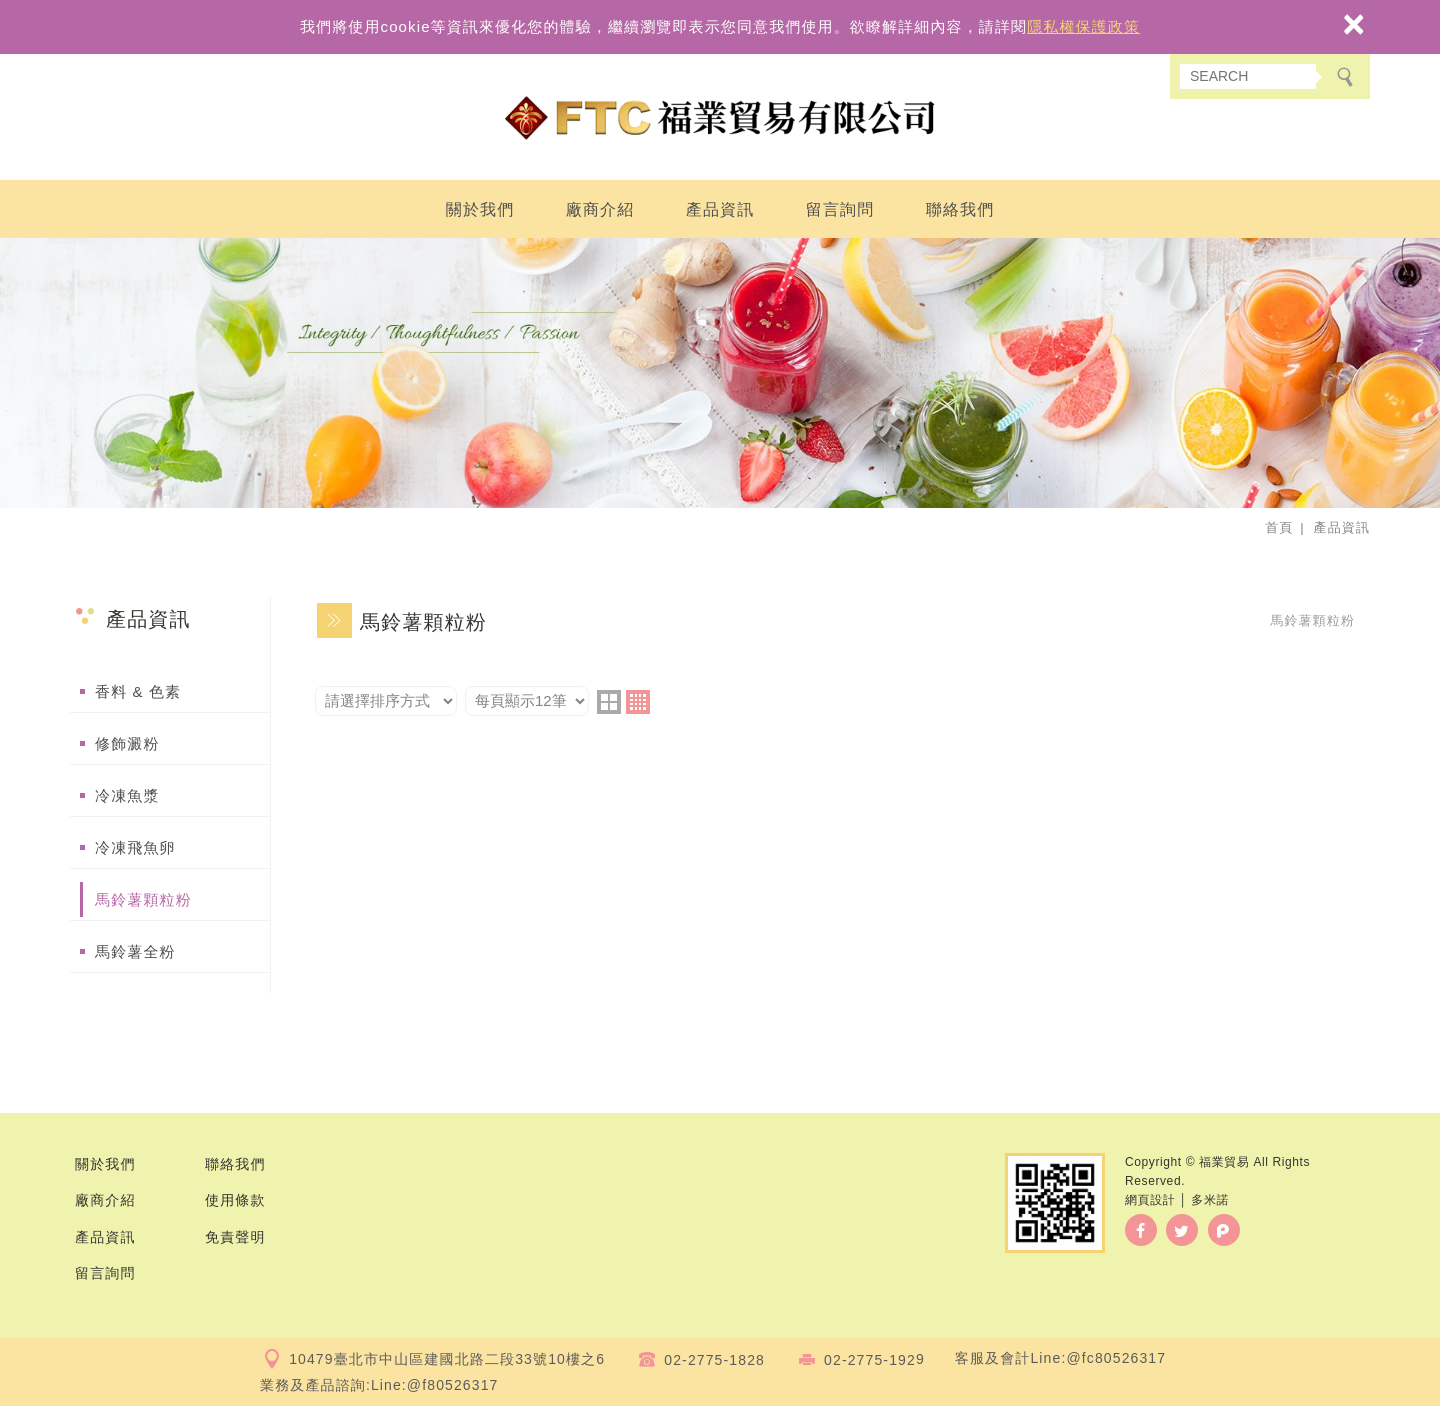  Describe the element at coordinates (127, 798) in the screenshot. I see `冷凍魚漿` at that location.